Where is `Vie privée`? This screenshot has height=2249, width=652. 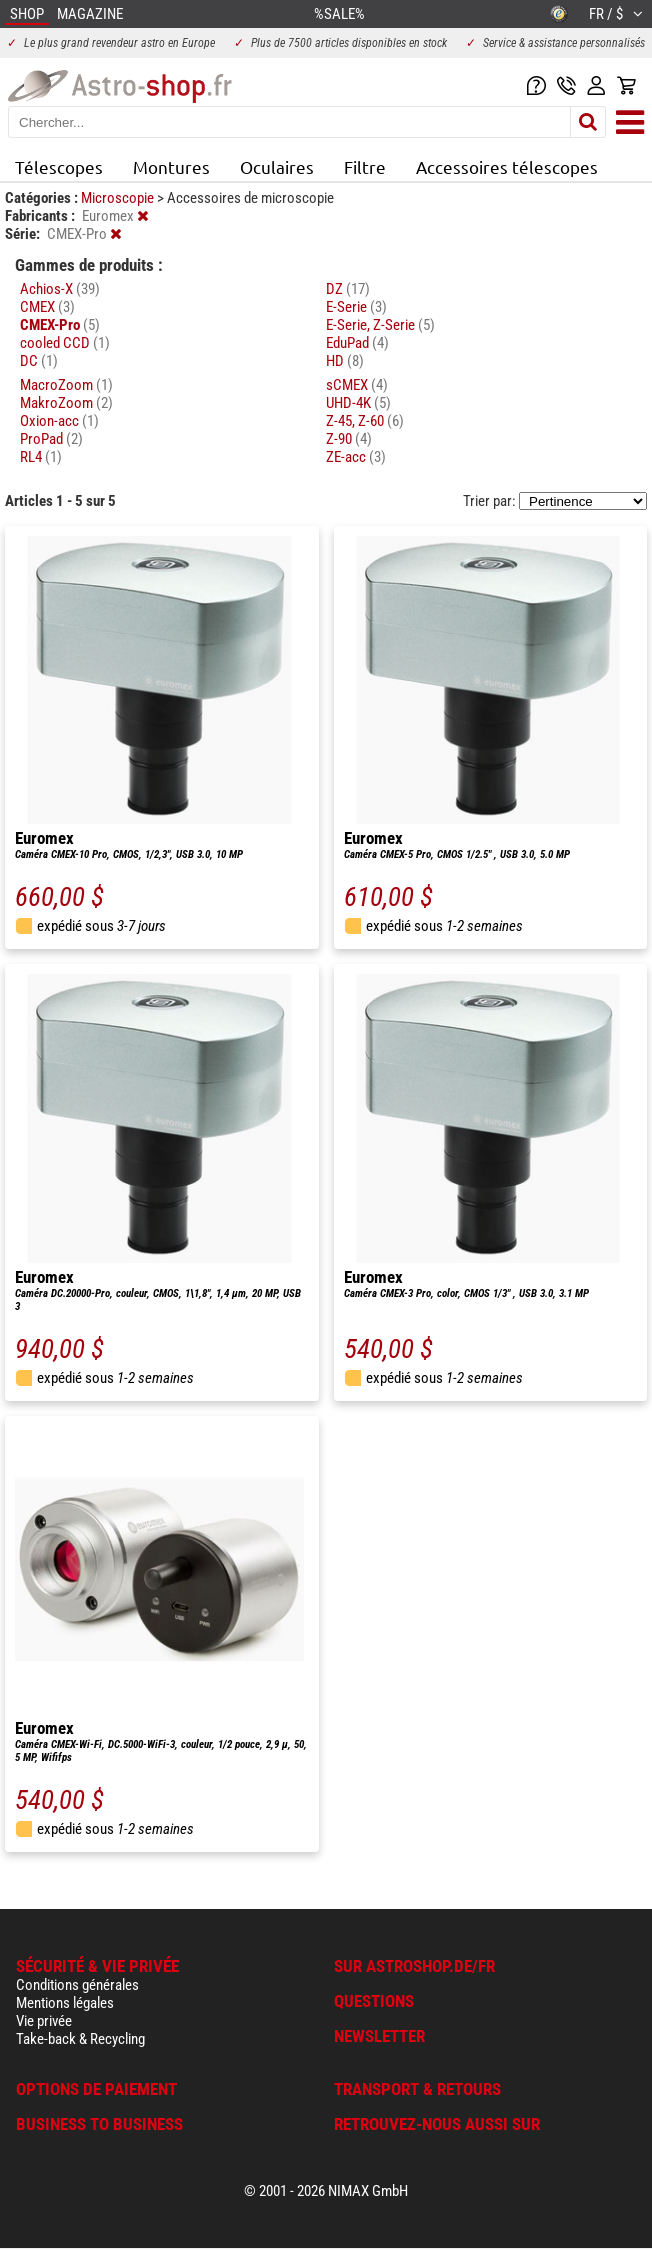 Vie privée is located at coordinates (44, 2021).